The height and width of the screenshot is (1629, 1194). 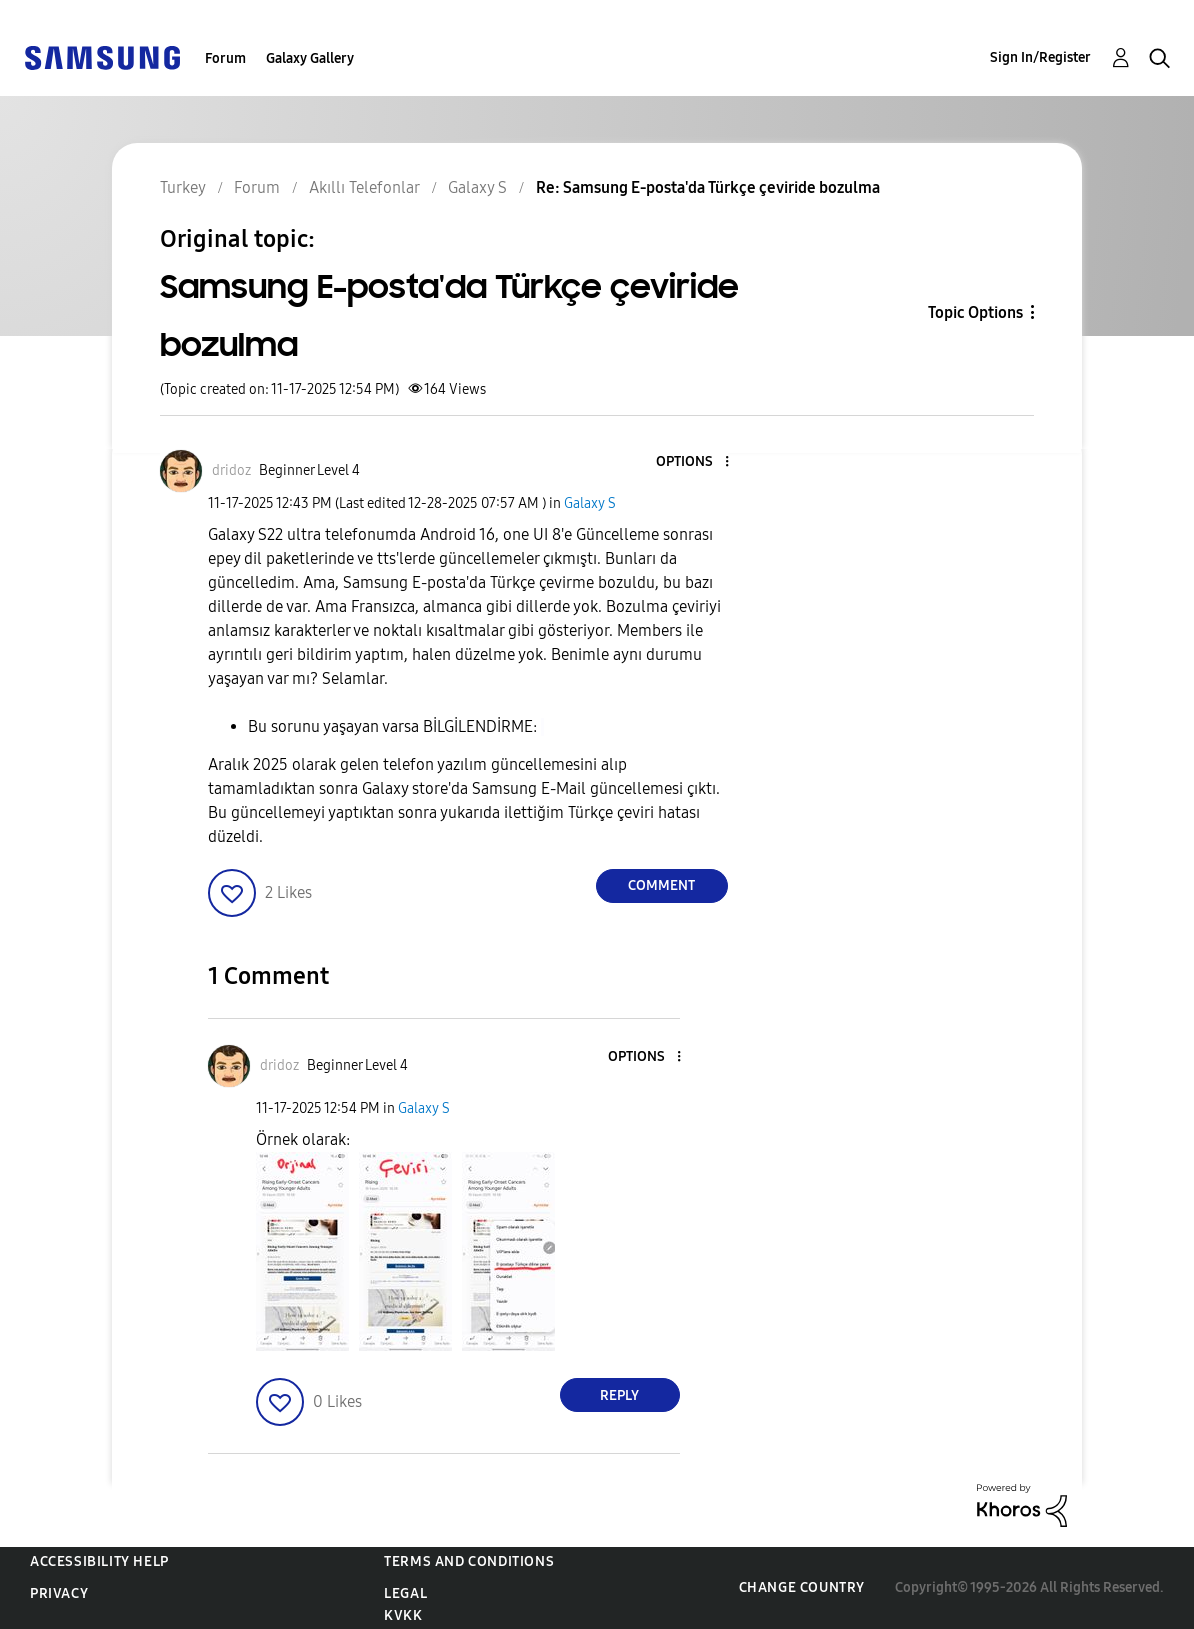 What do you see at coordinates (661, 885) in the screenshot?
I see `Comment [Reply to Samsung E-posta'da Türkçe çeviride bozulma post]` at bounding box center [661, 885].